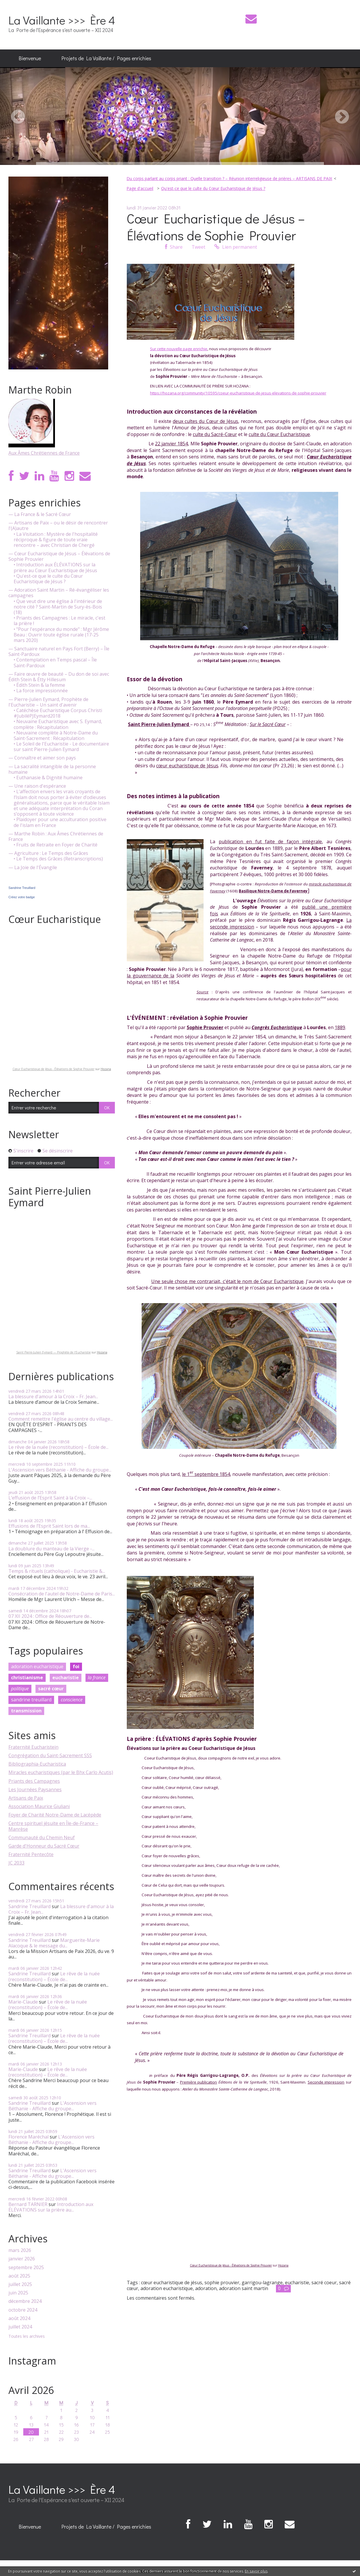 Image resolution: width=360 pixels, height=2576 pixels. I want to click on — La France & le Sacré Cœur, so click(39, 514).